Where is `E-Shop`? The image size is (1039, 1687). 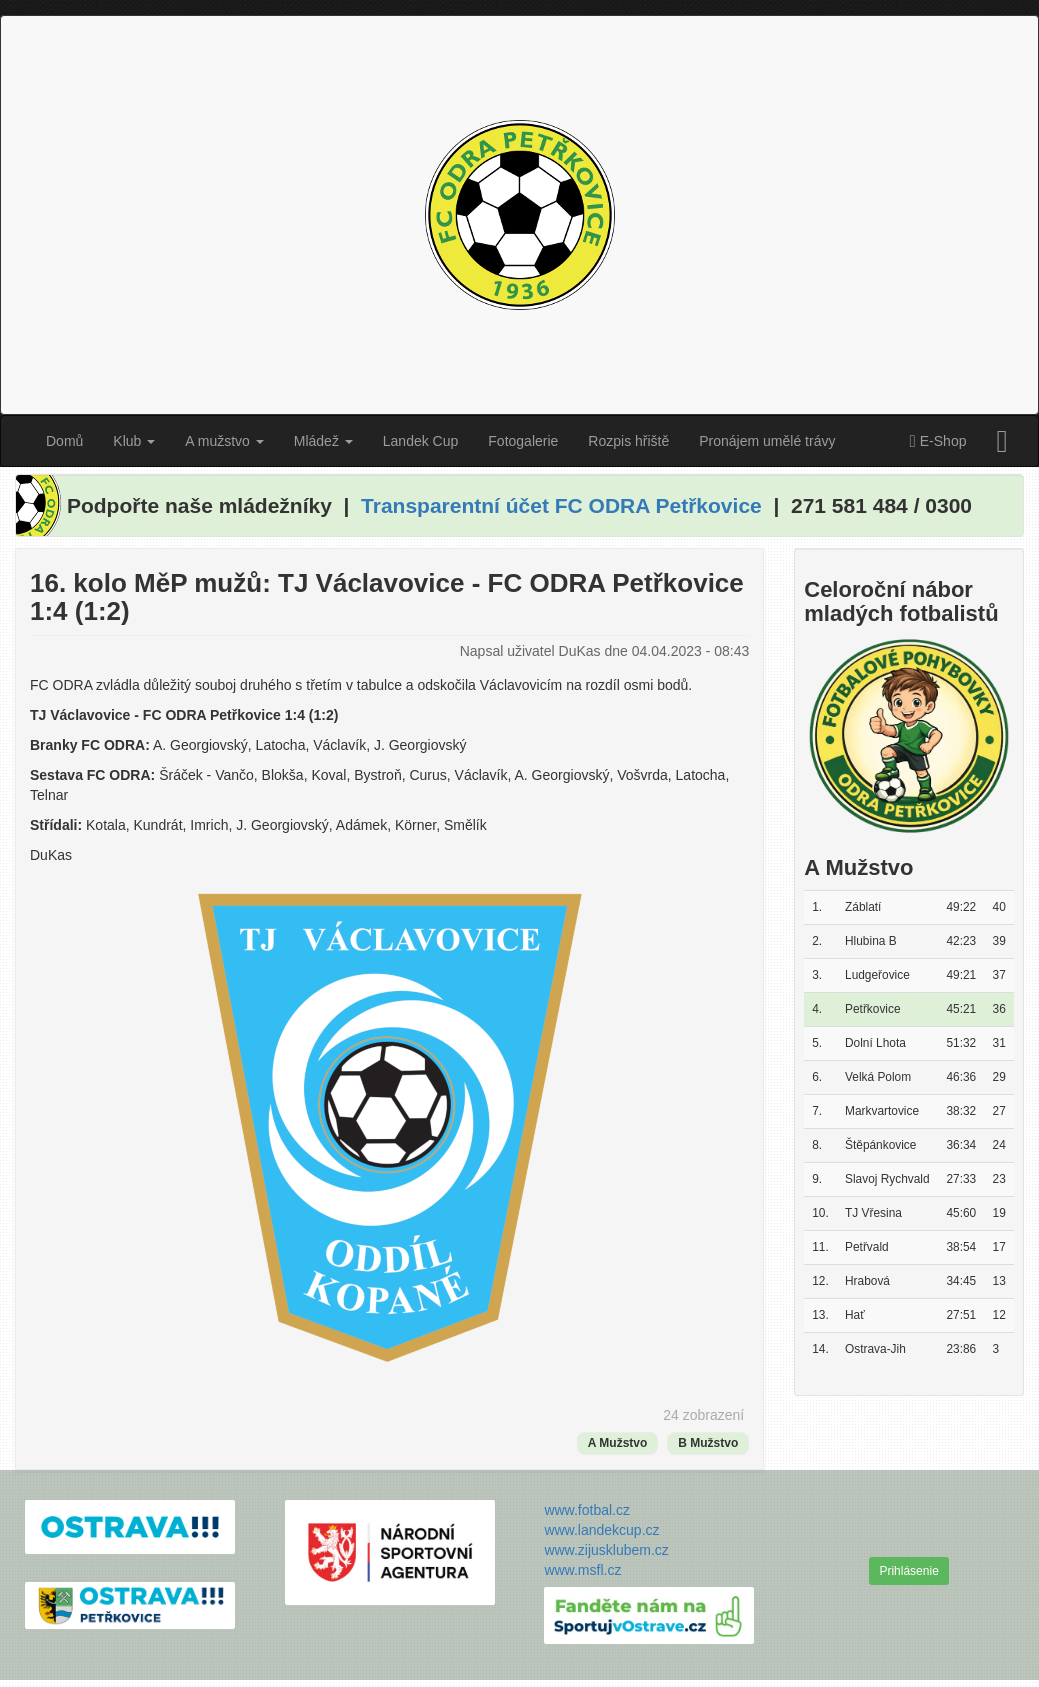
E-Shop is located at coordinates (937, 442).